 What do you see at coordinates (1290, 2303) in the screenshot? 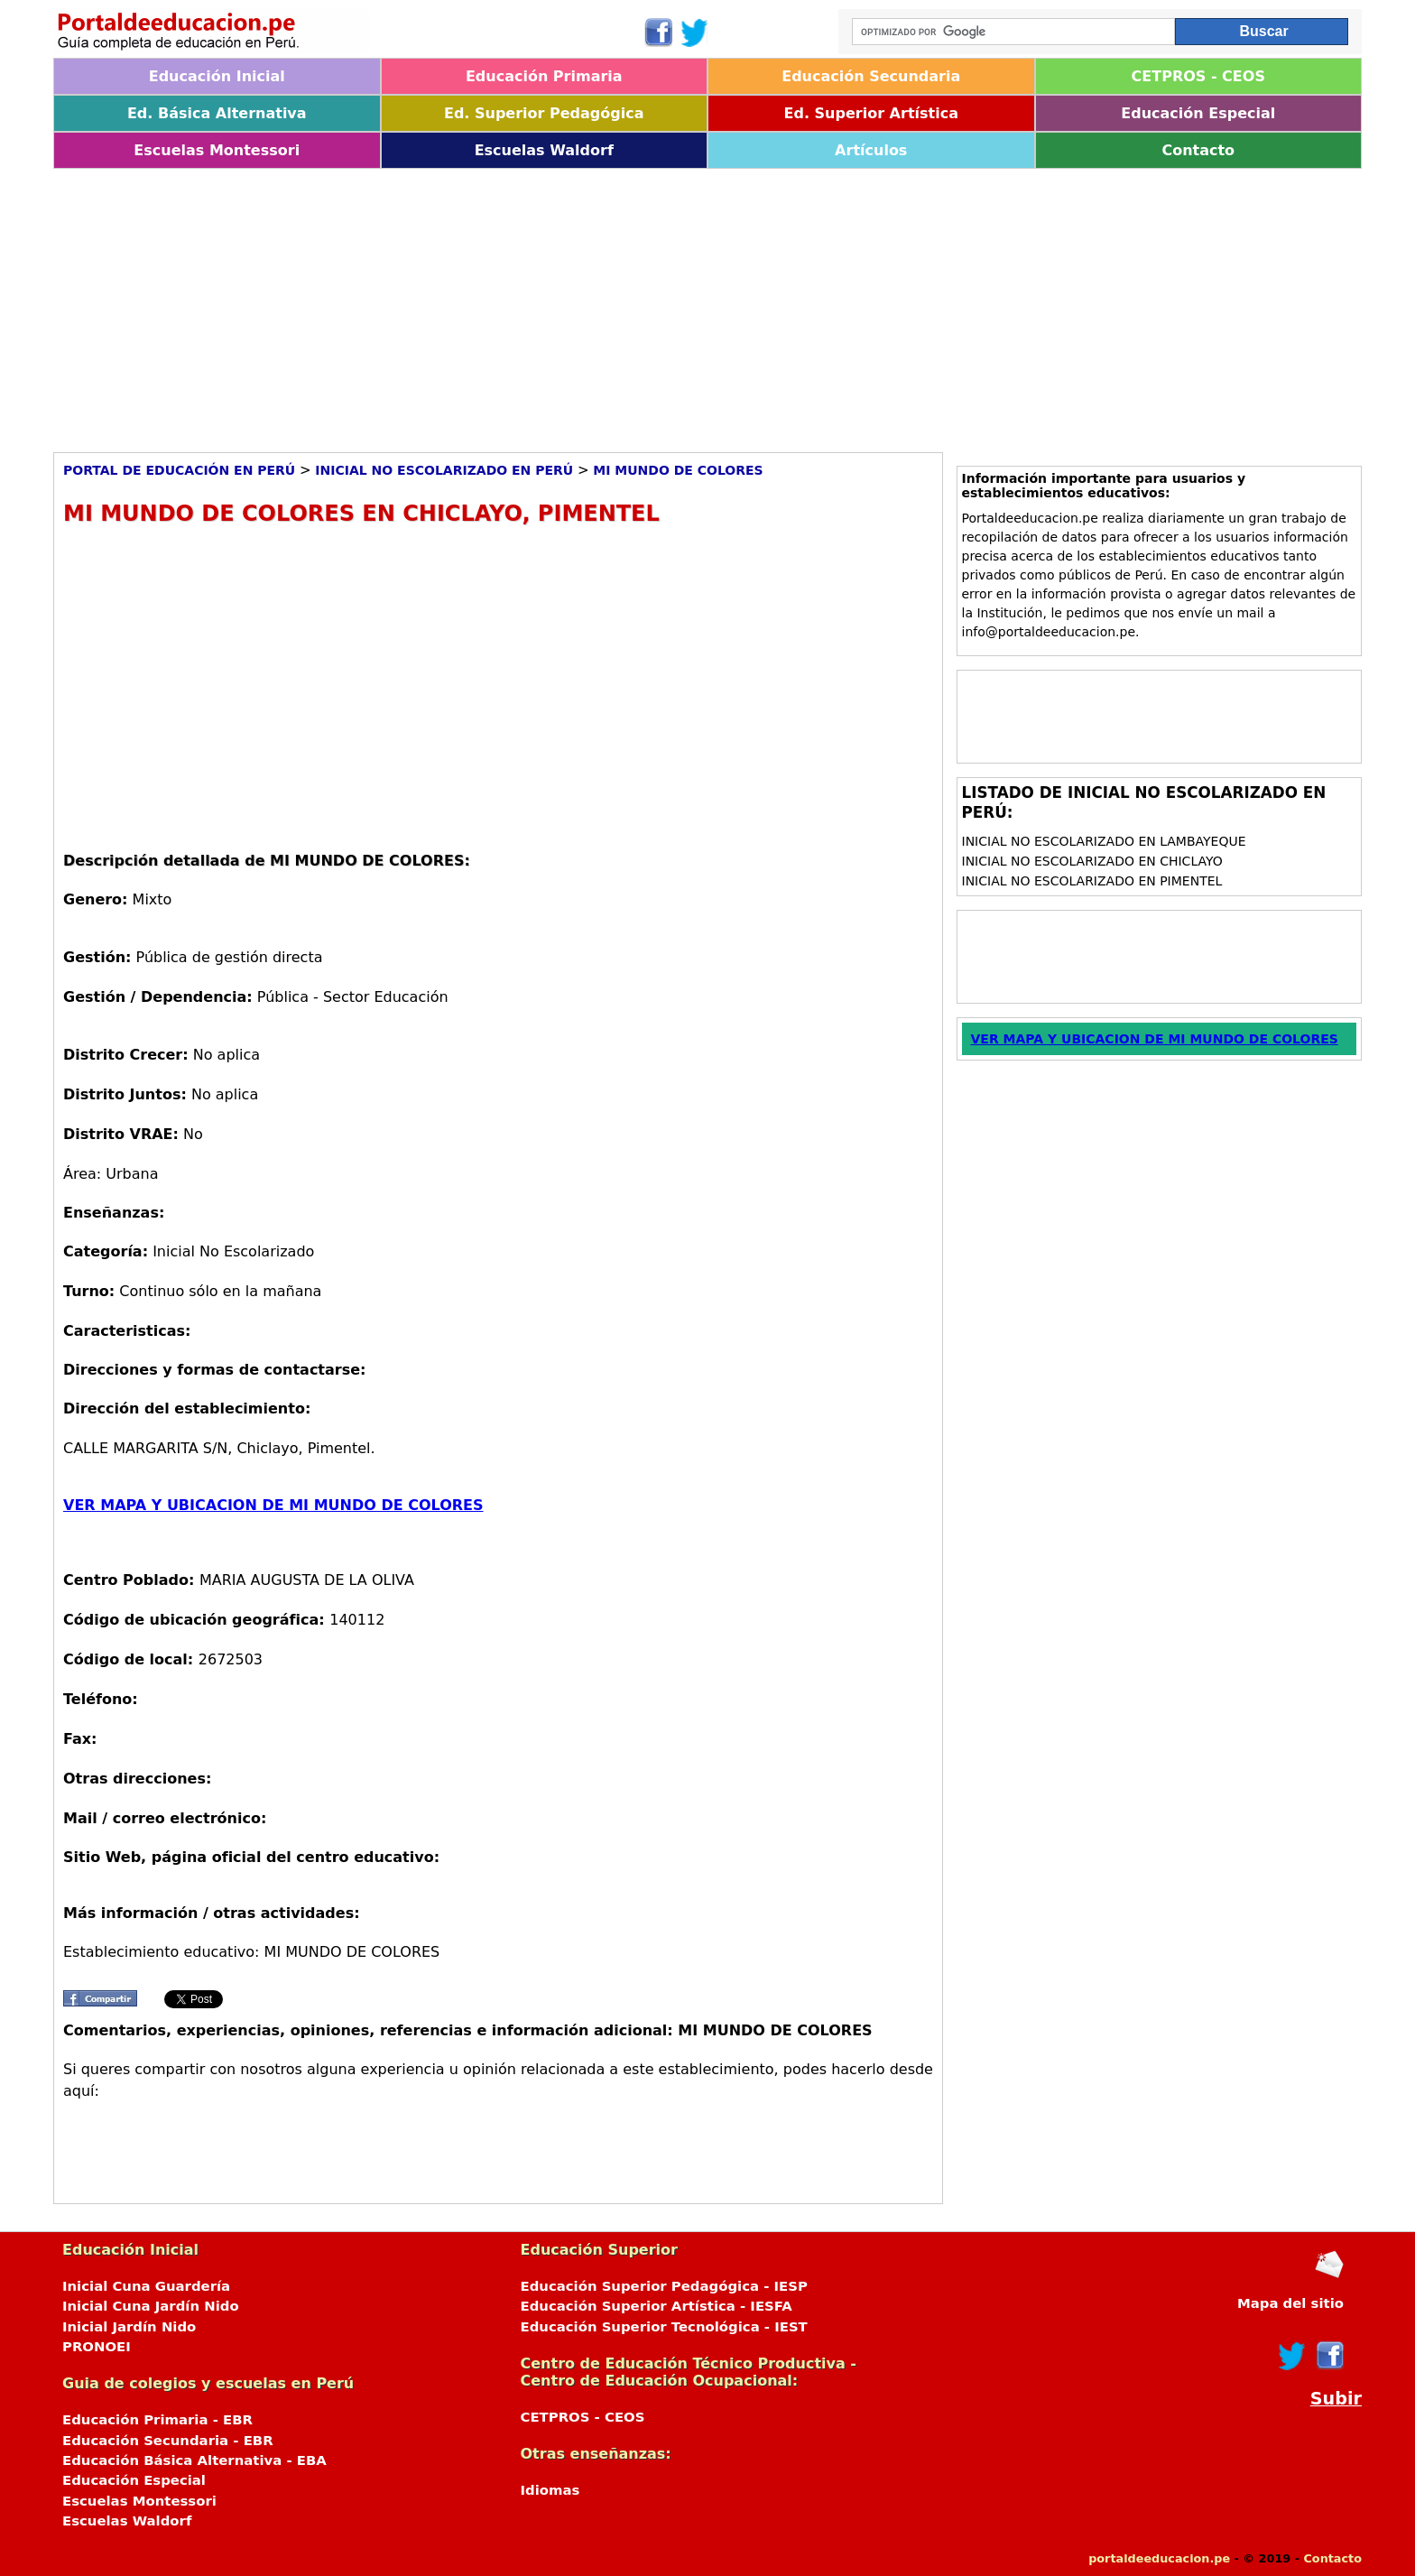
I see `Mapa del sitio` at bounding box center [1290, 2303].